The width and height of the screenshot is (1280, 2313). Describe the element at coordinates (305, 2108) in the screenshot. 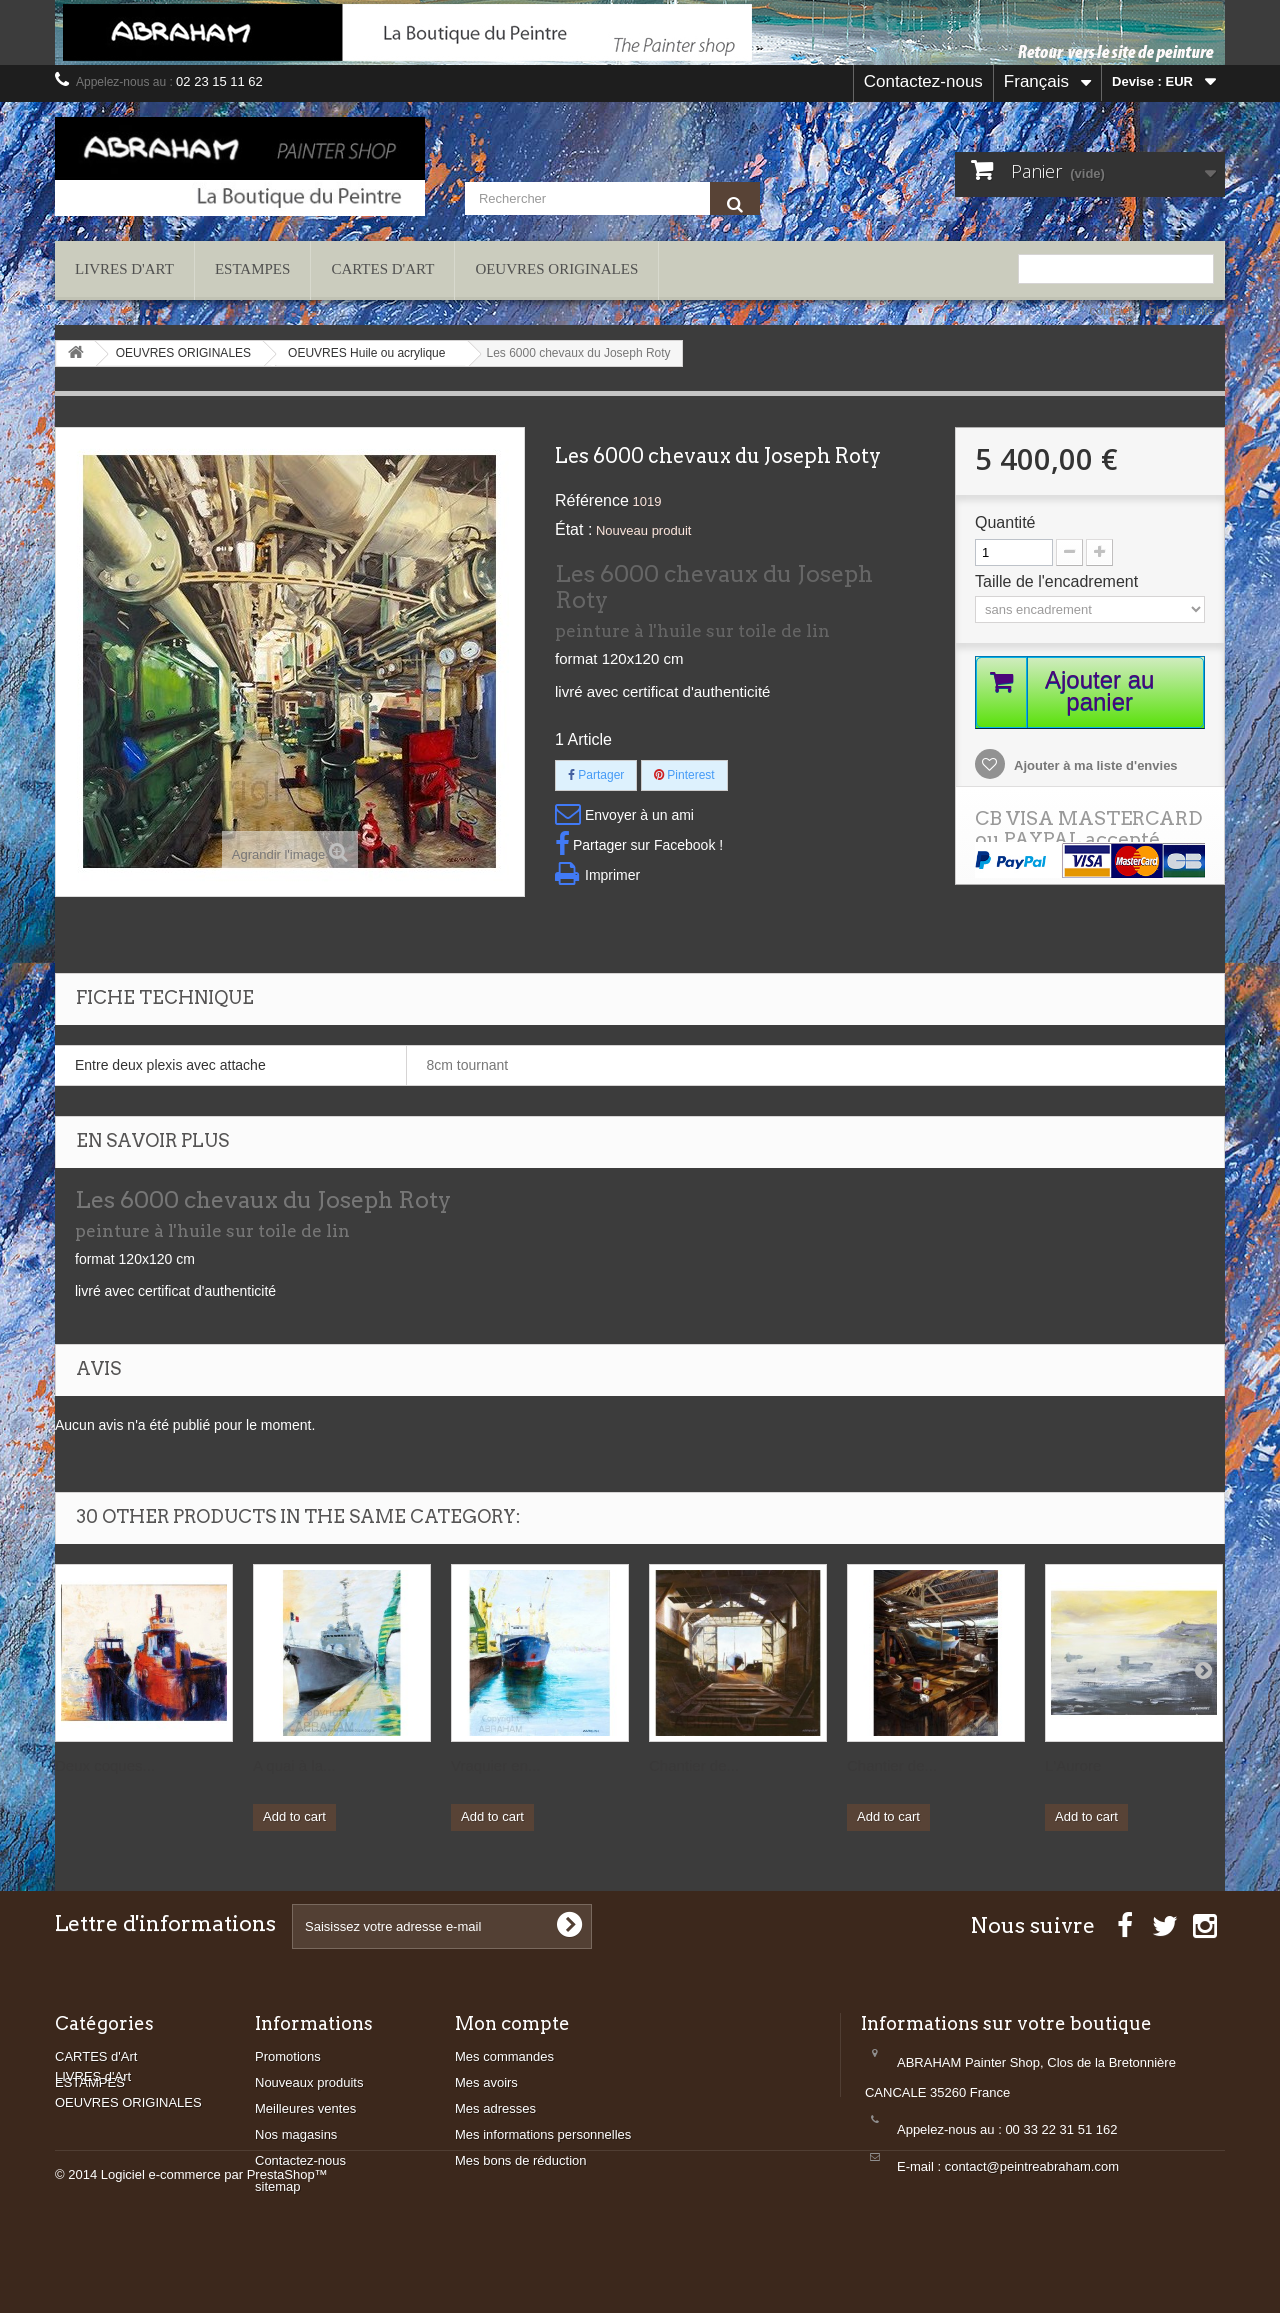

I see `Meilleures ventes` at that location.